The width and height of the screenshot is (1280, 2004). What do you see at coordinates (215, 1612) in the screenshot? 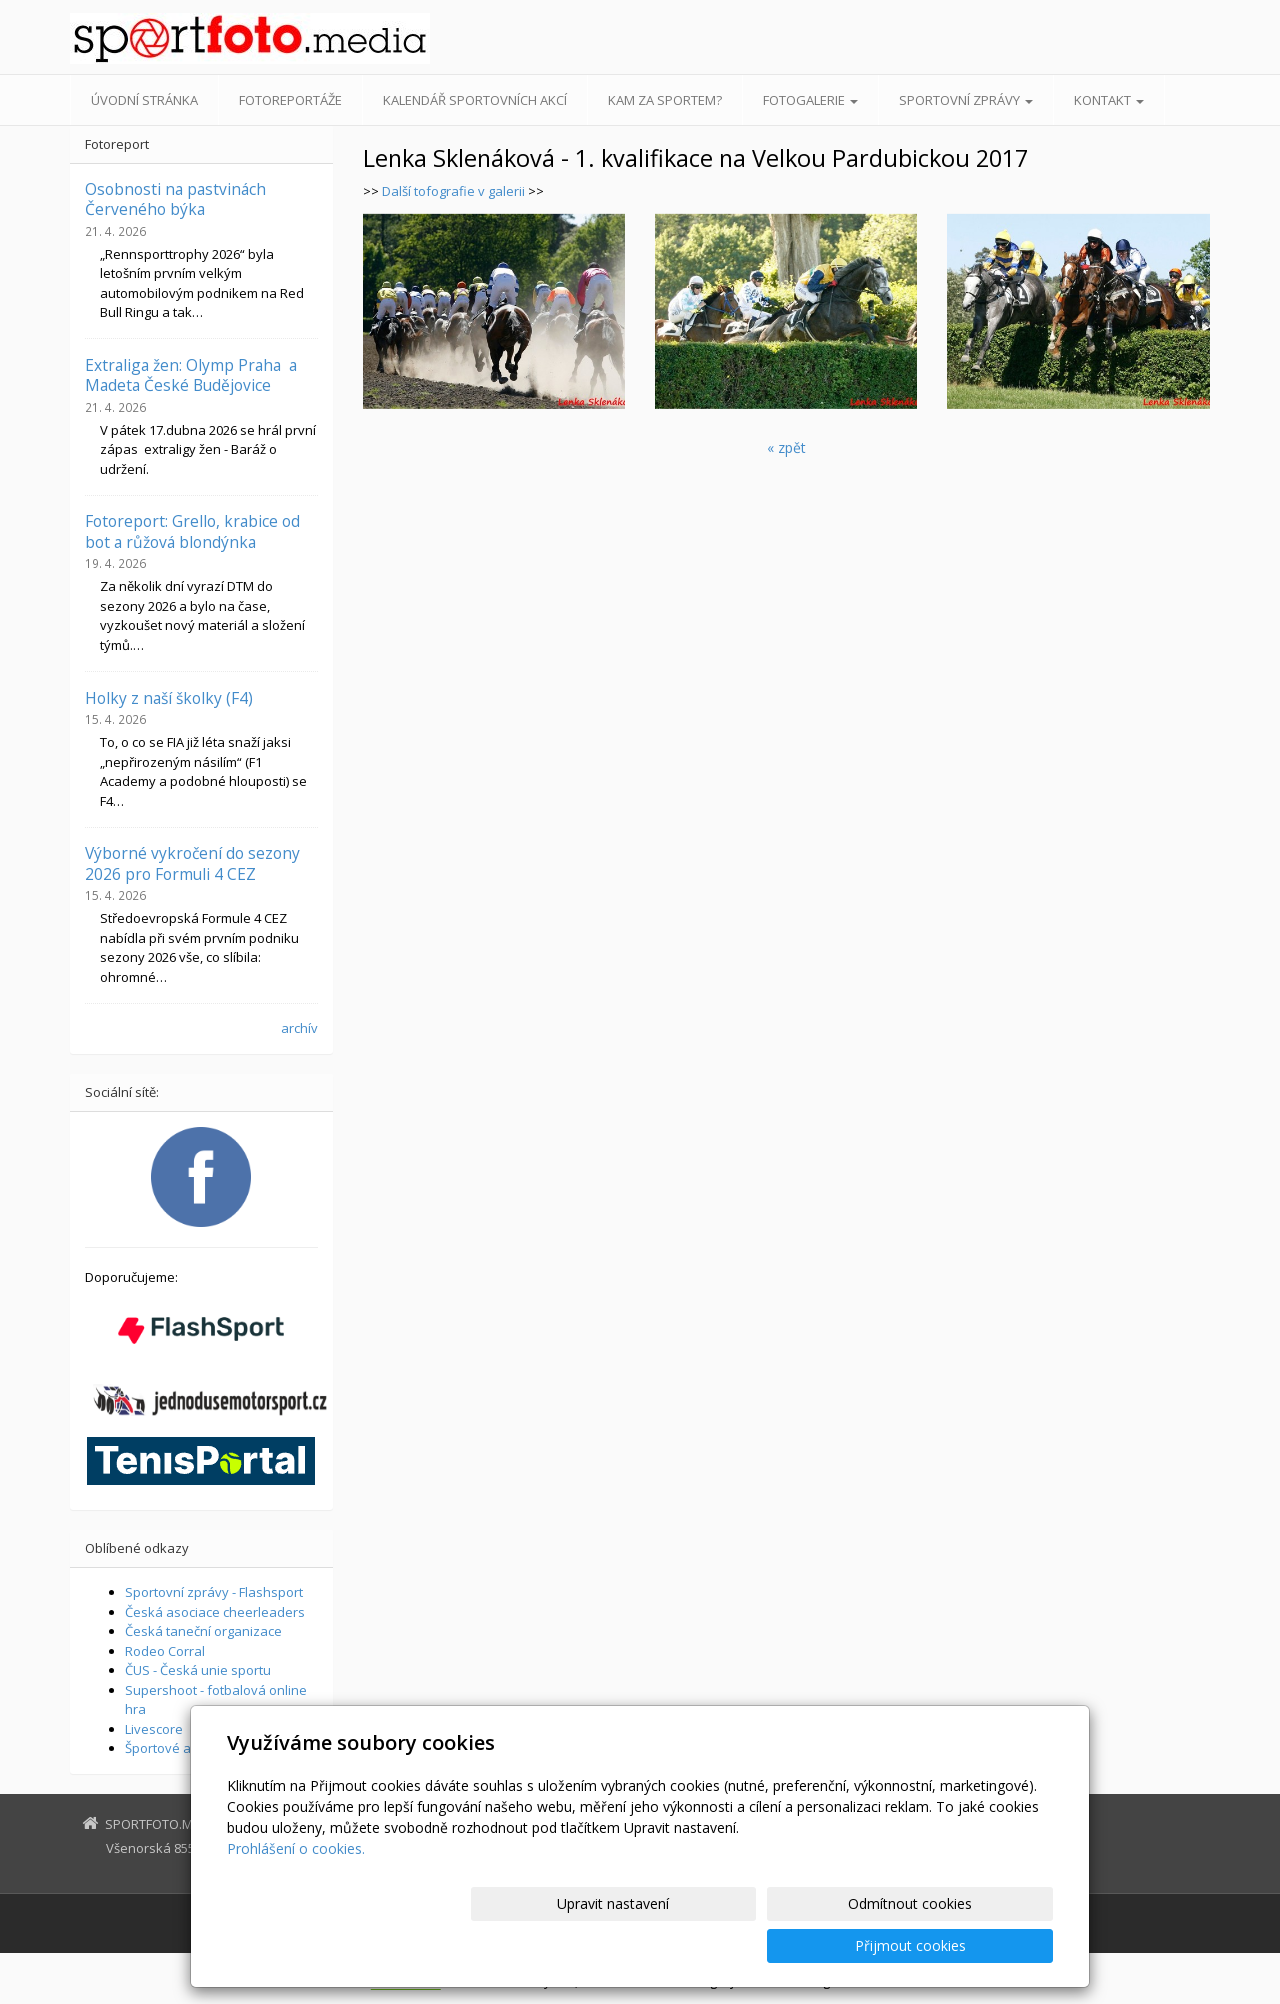
I see `Česká asociace cheerleaders` at bounding box center [215, 1612].